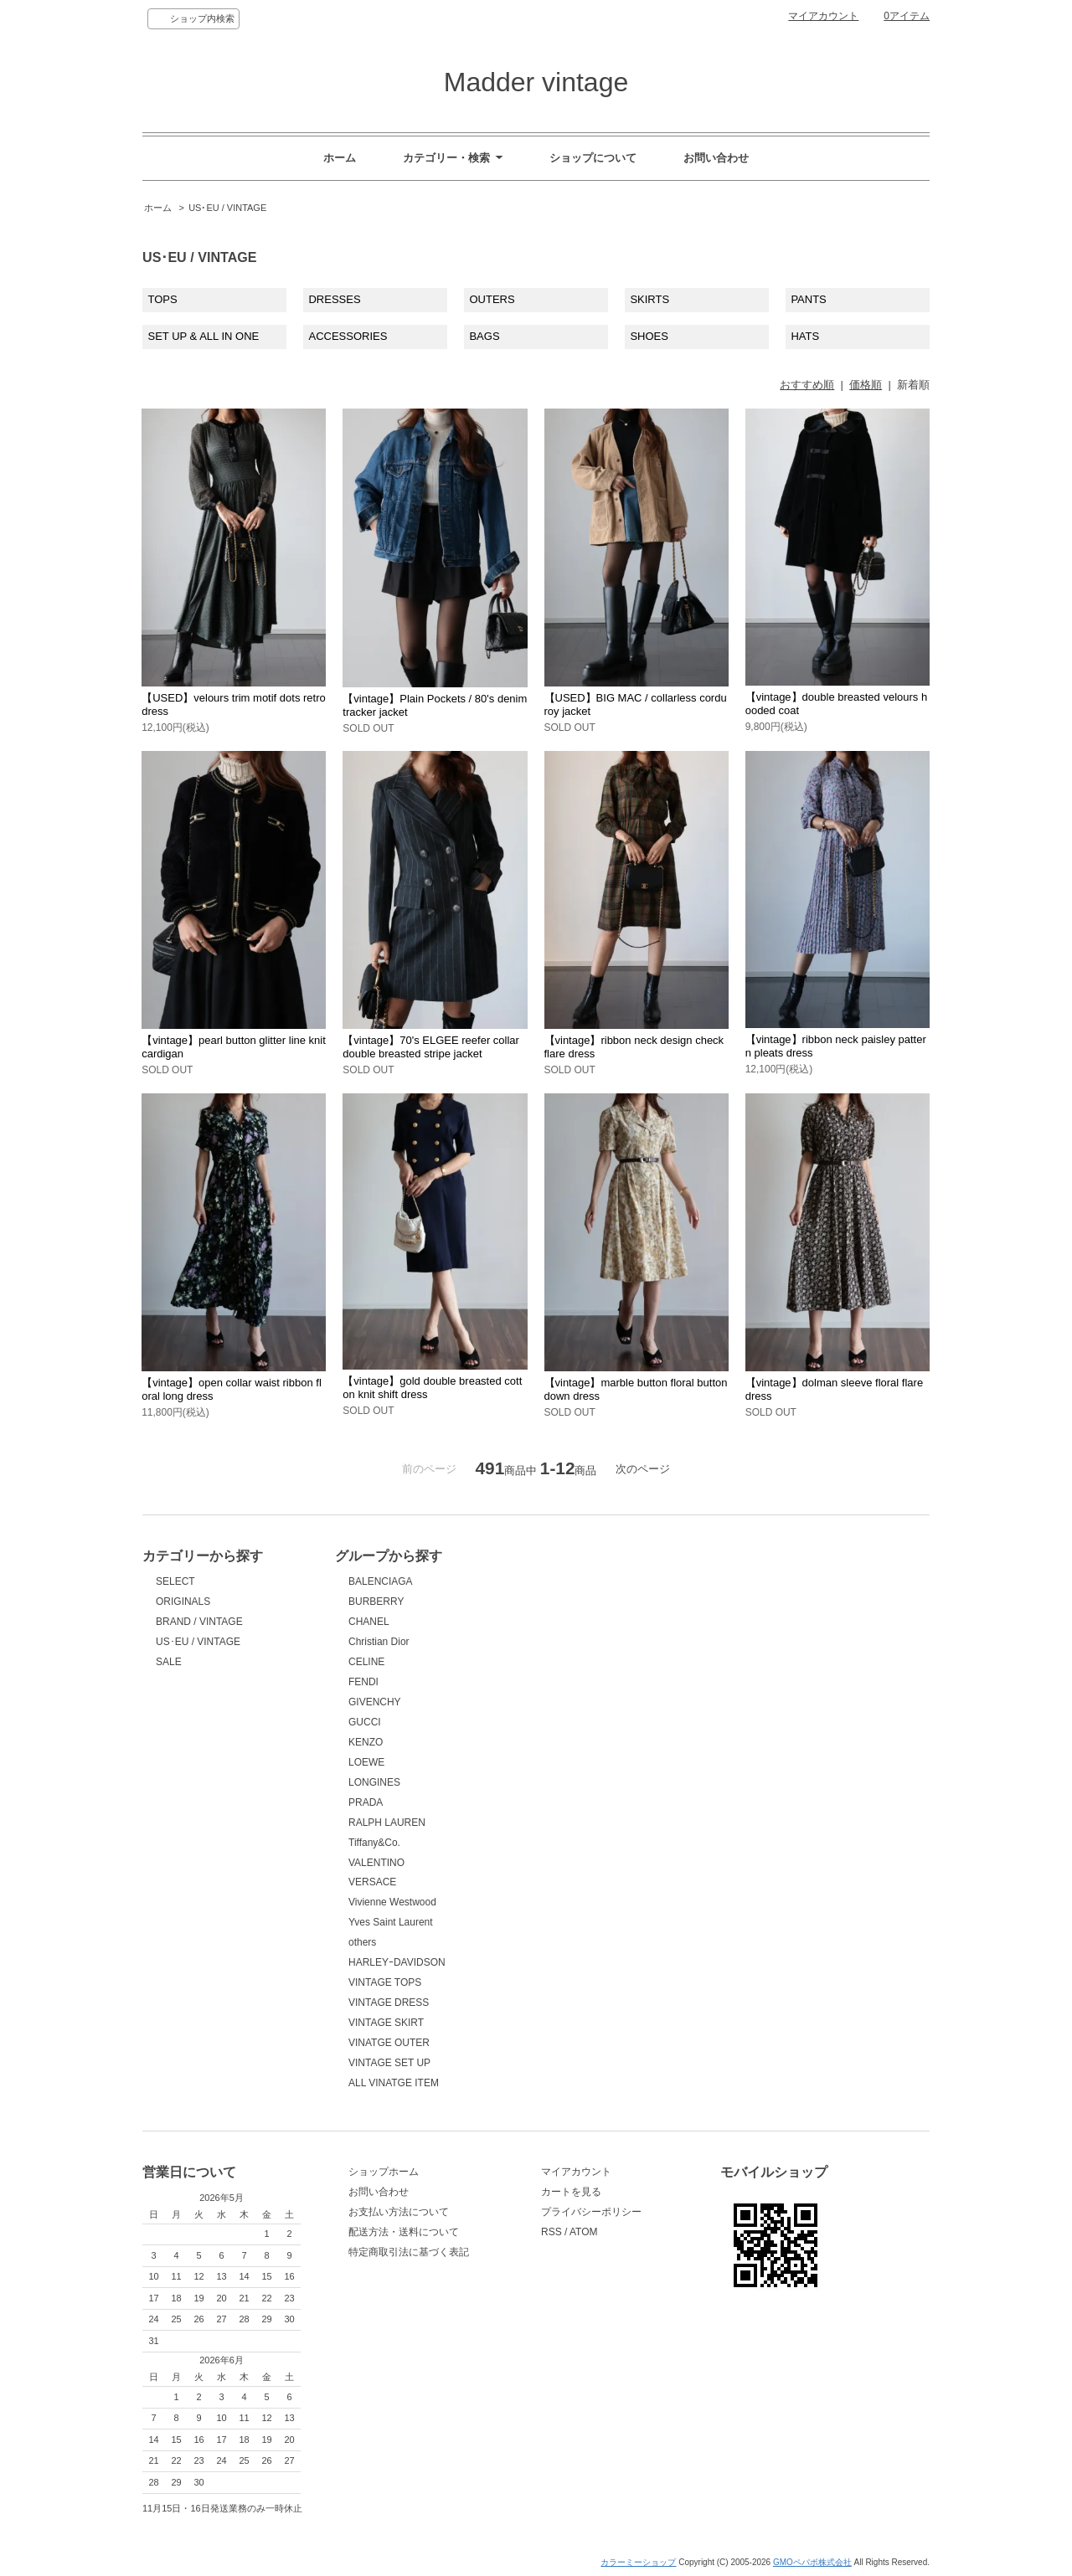 The image size is (1072, 2576). I want to click on ショップホーム, so click(383, 2172).